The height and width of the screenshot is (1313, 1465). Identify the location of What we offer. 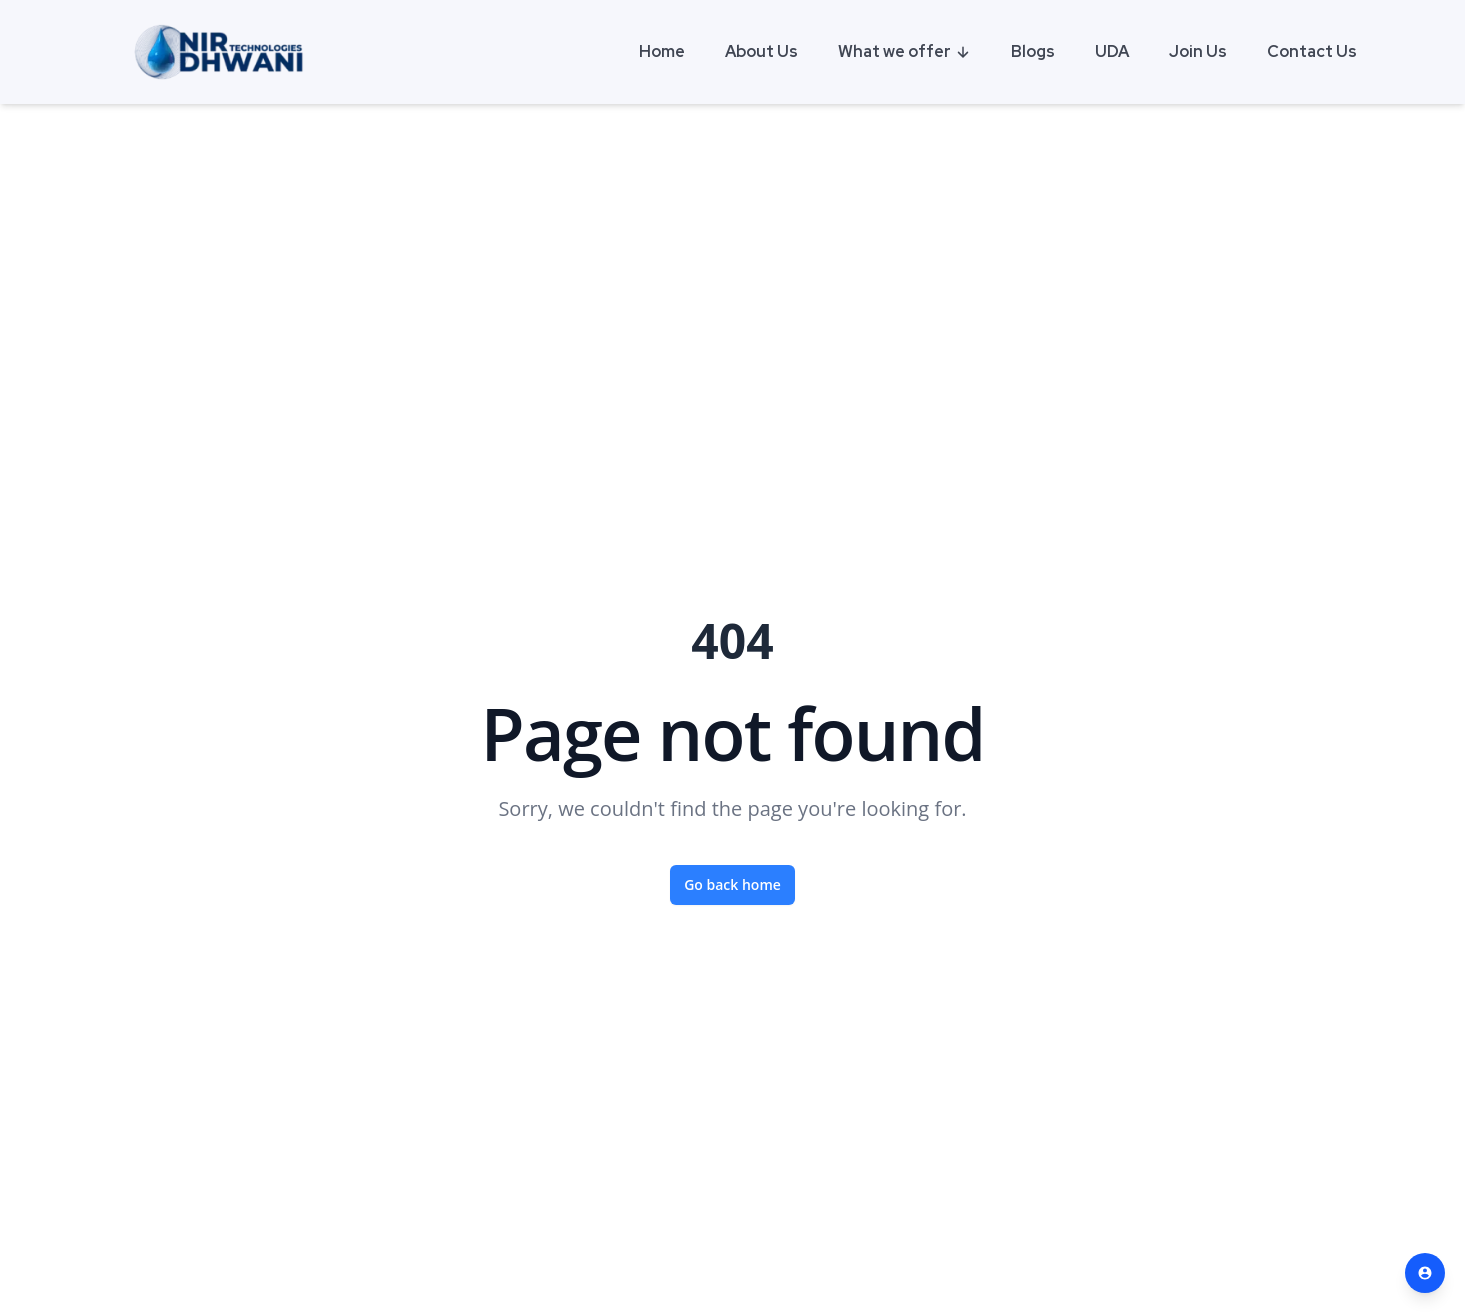
(904, 51).